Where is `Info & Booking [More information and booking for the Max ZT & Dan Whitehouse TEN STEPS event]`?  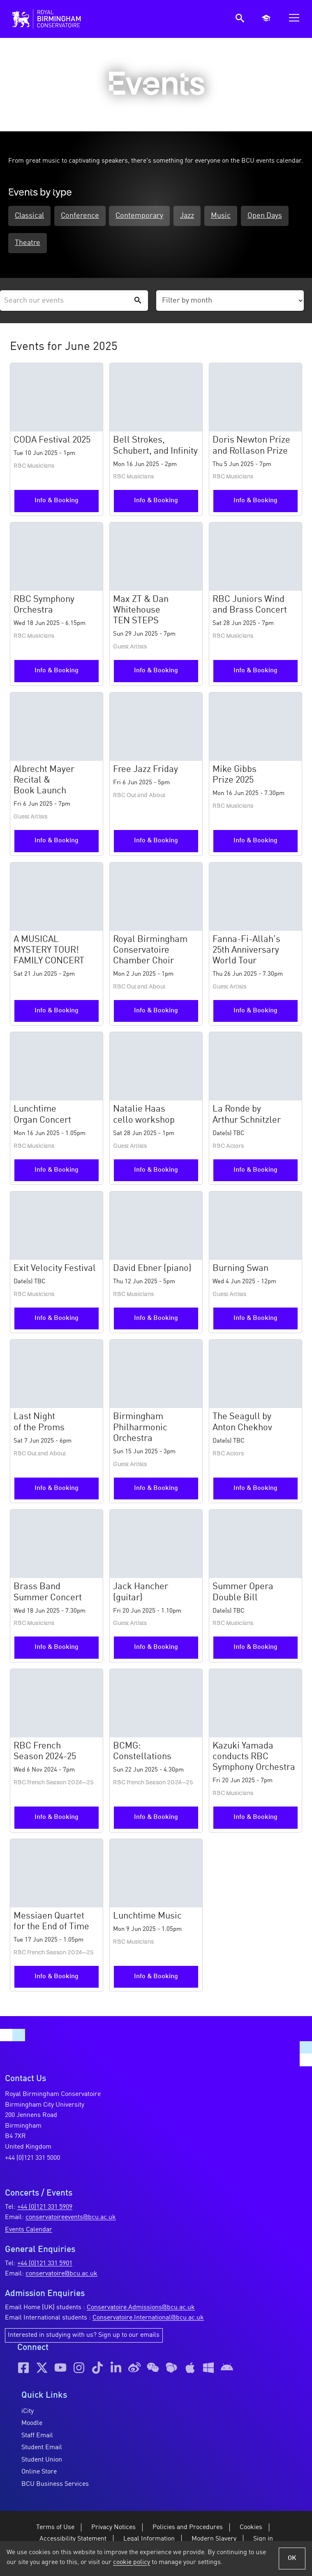
Info & Booking [More information and booking for the Max ZT & Dan Whitehouse TEN STEPS event] is located at coordinates (156, 672).